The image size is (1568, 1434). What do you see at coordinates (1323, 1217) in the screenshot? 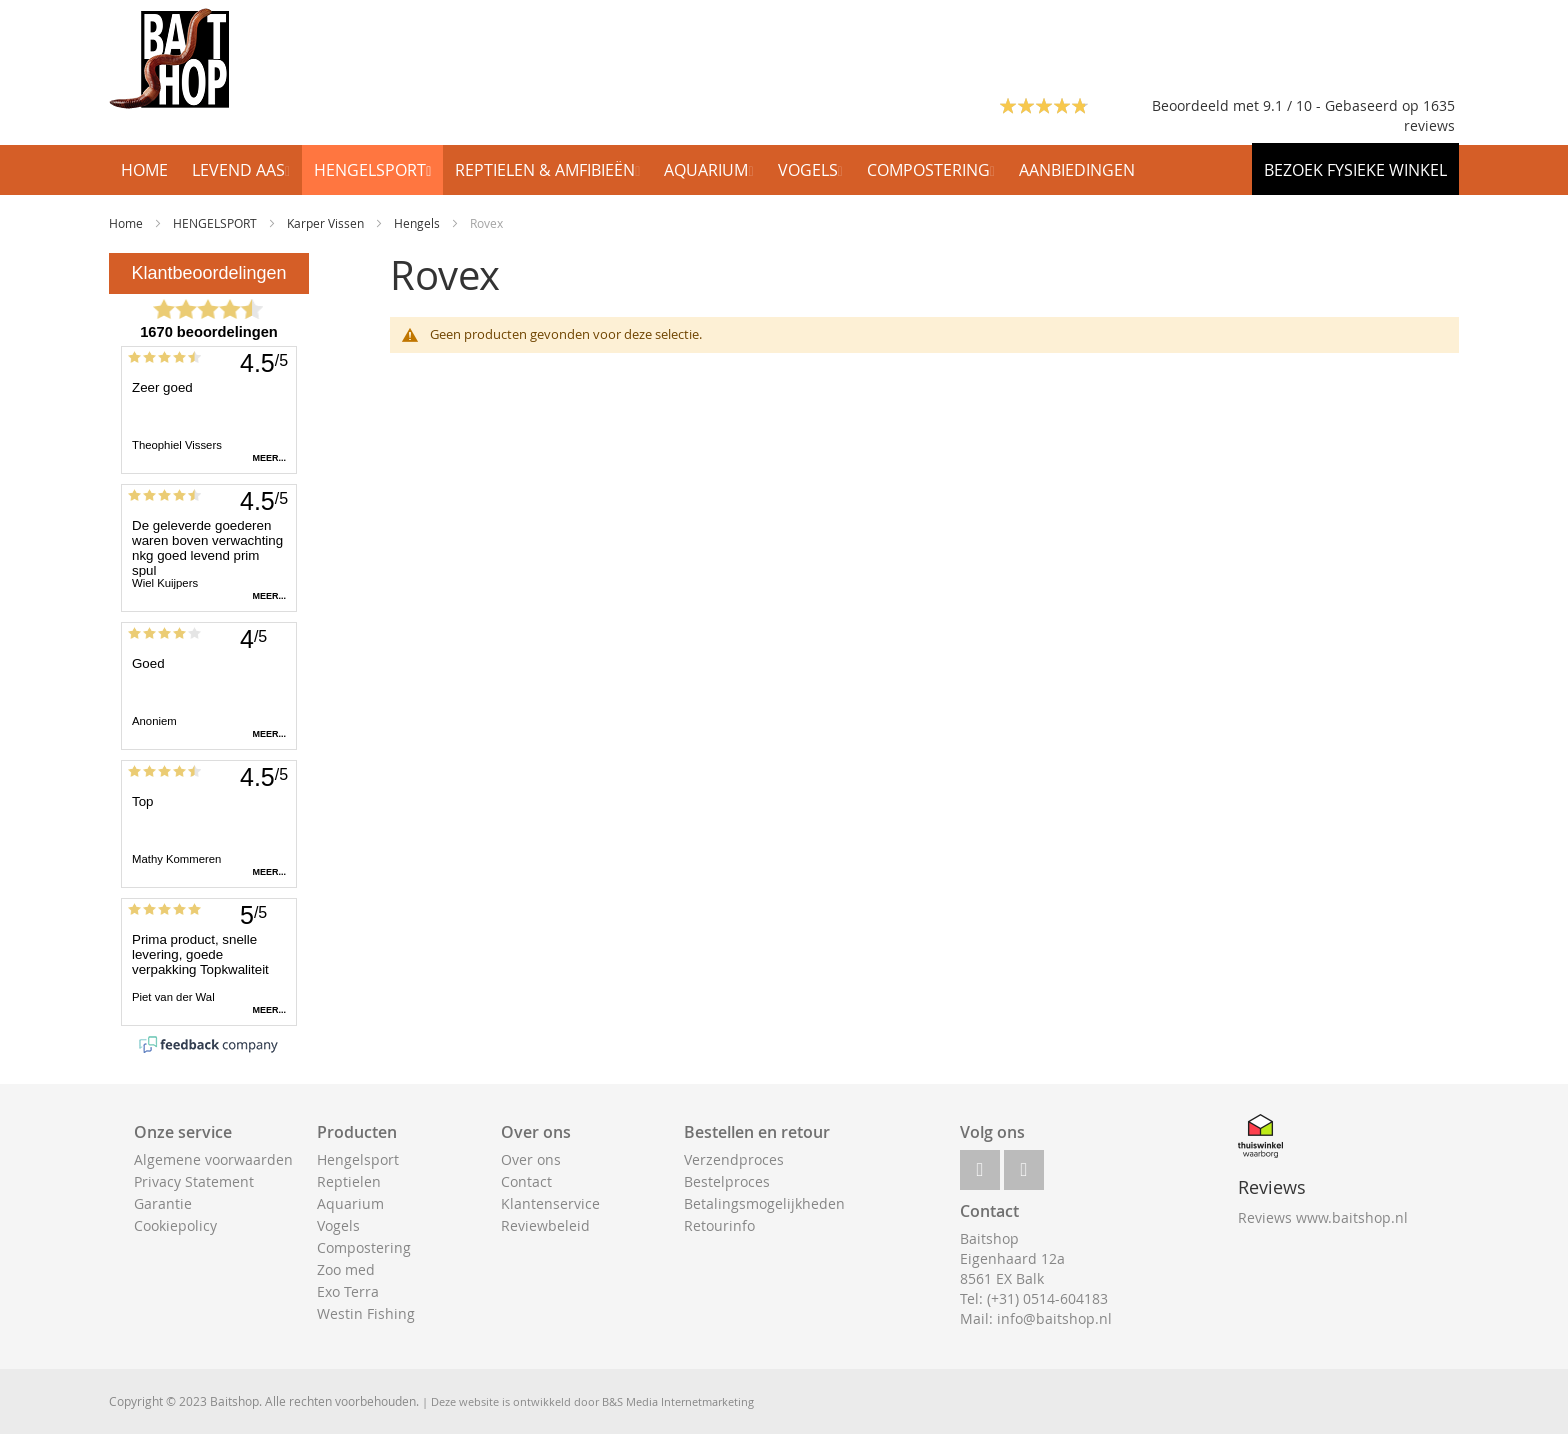
I see `Reviews www.baitshop.nl` at bounding box center [1323, 1217].